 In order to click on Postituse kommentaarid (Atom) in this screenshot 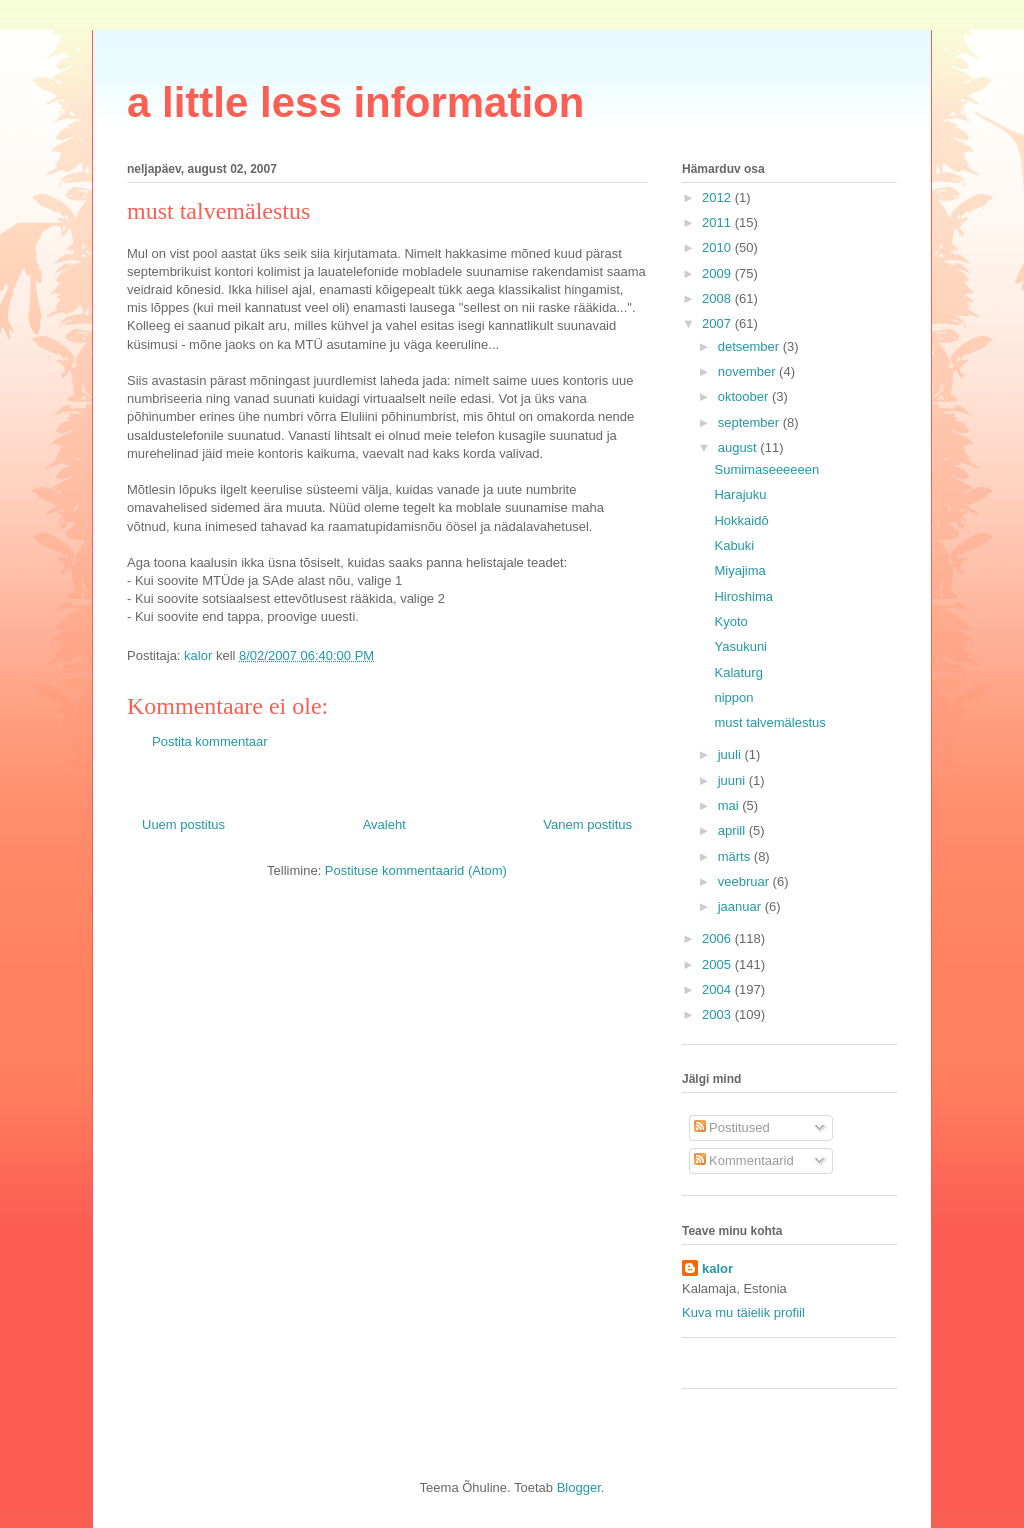, I will do `click(416, 870)`.